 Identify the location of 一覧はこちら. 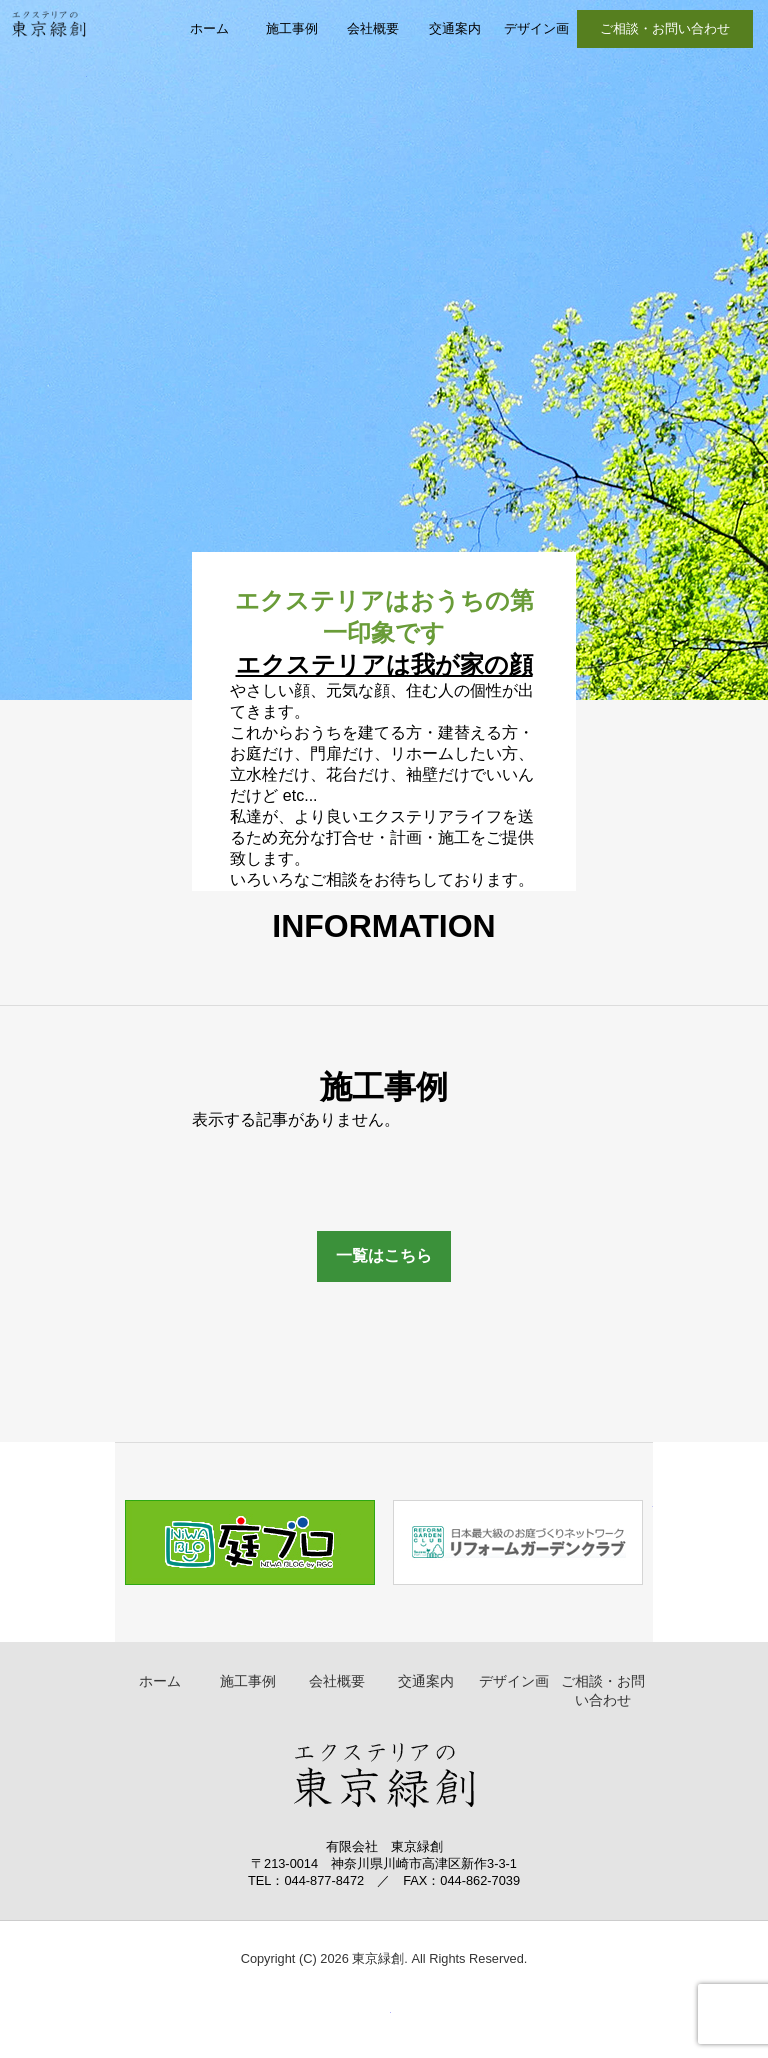
(384, 1255).